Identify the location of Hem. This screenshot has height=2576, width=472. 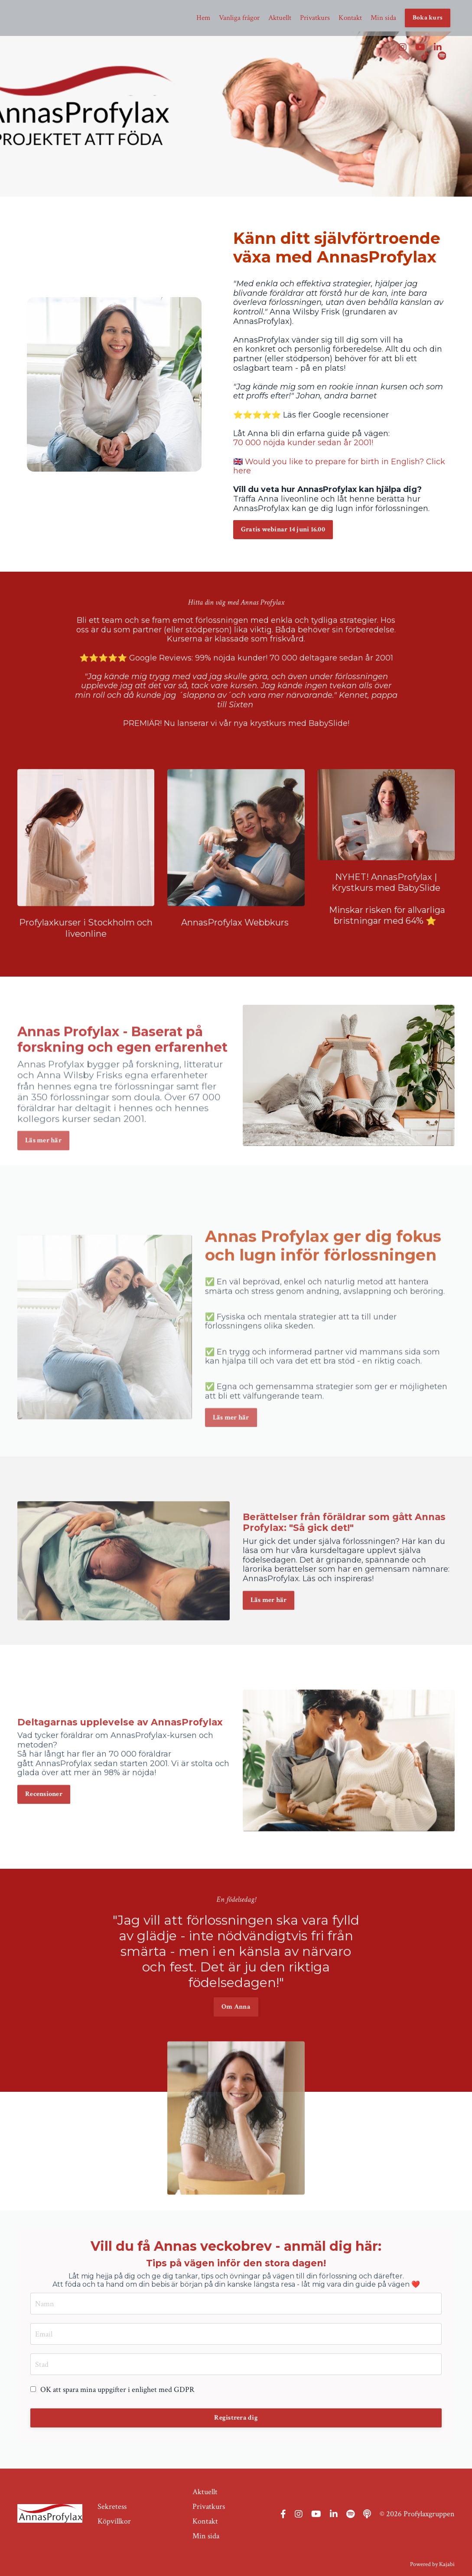
(191, 18).